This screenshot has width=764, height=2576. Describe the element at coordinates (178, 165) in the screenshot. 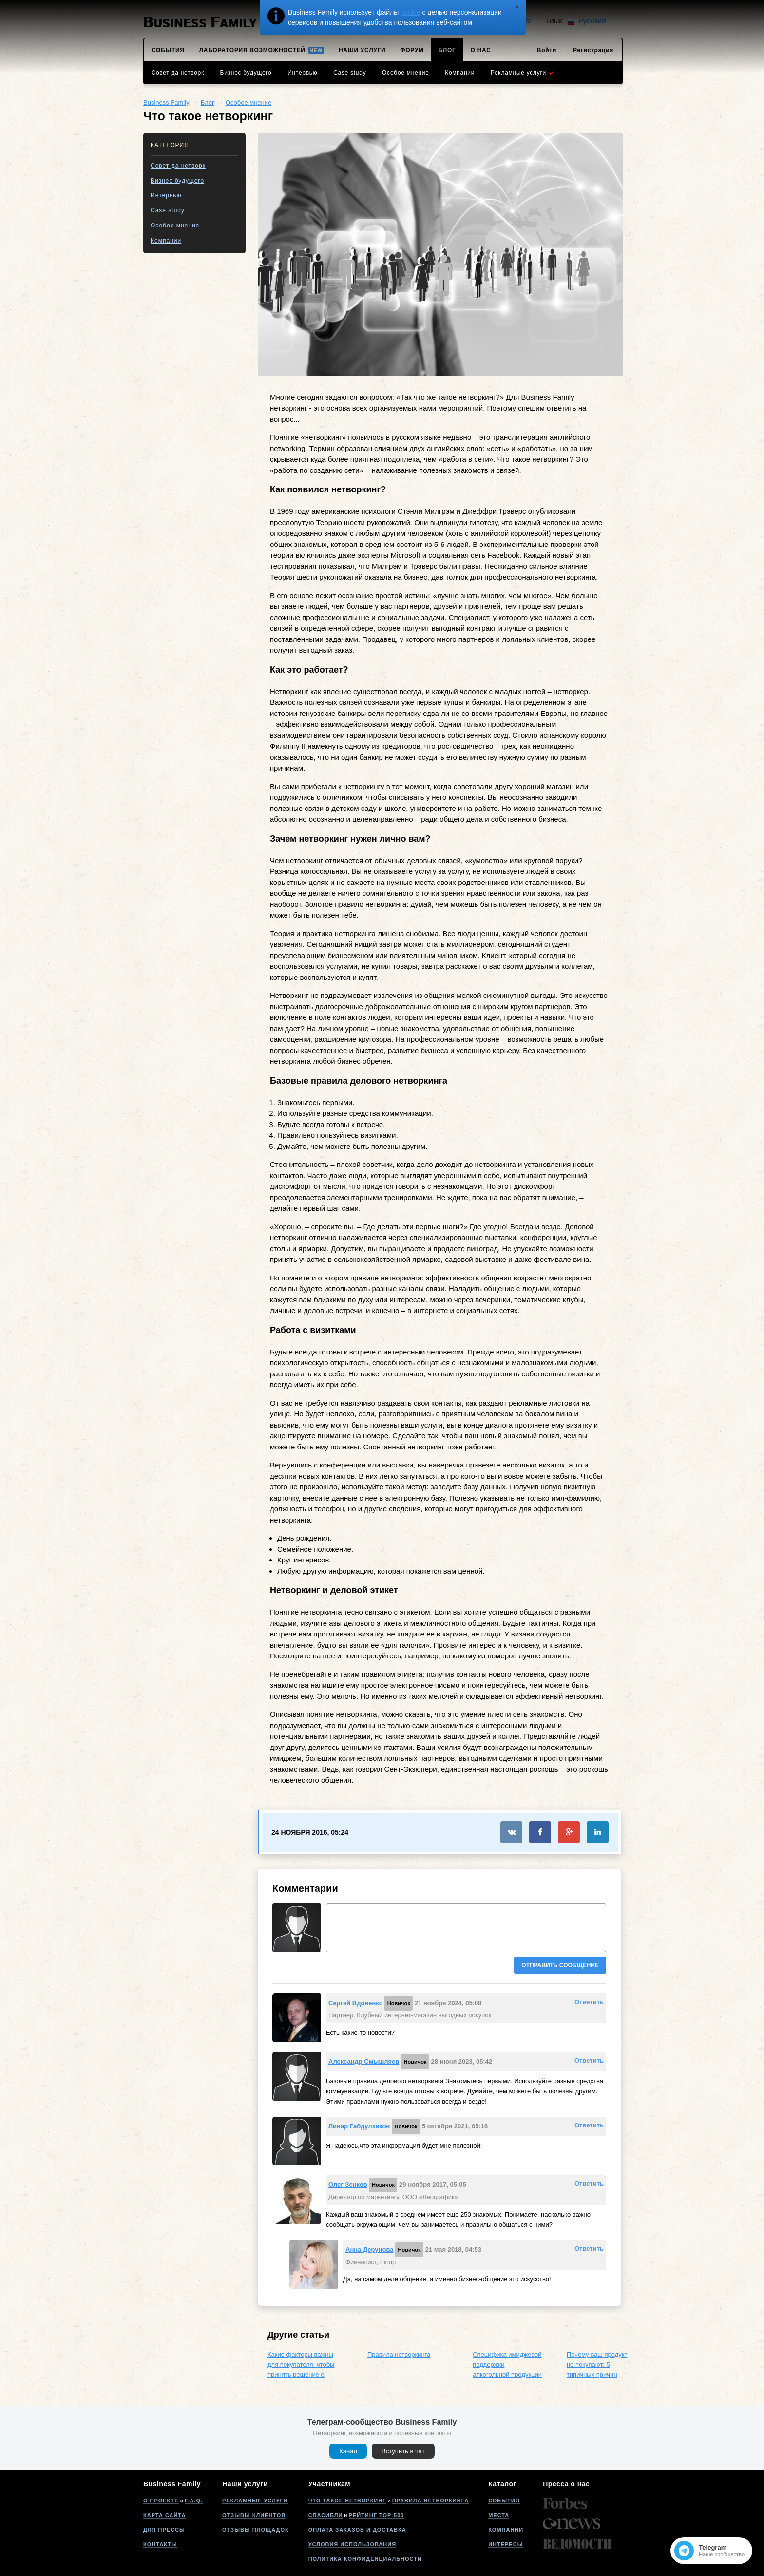

I see `Совет да нетворк` at that location.